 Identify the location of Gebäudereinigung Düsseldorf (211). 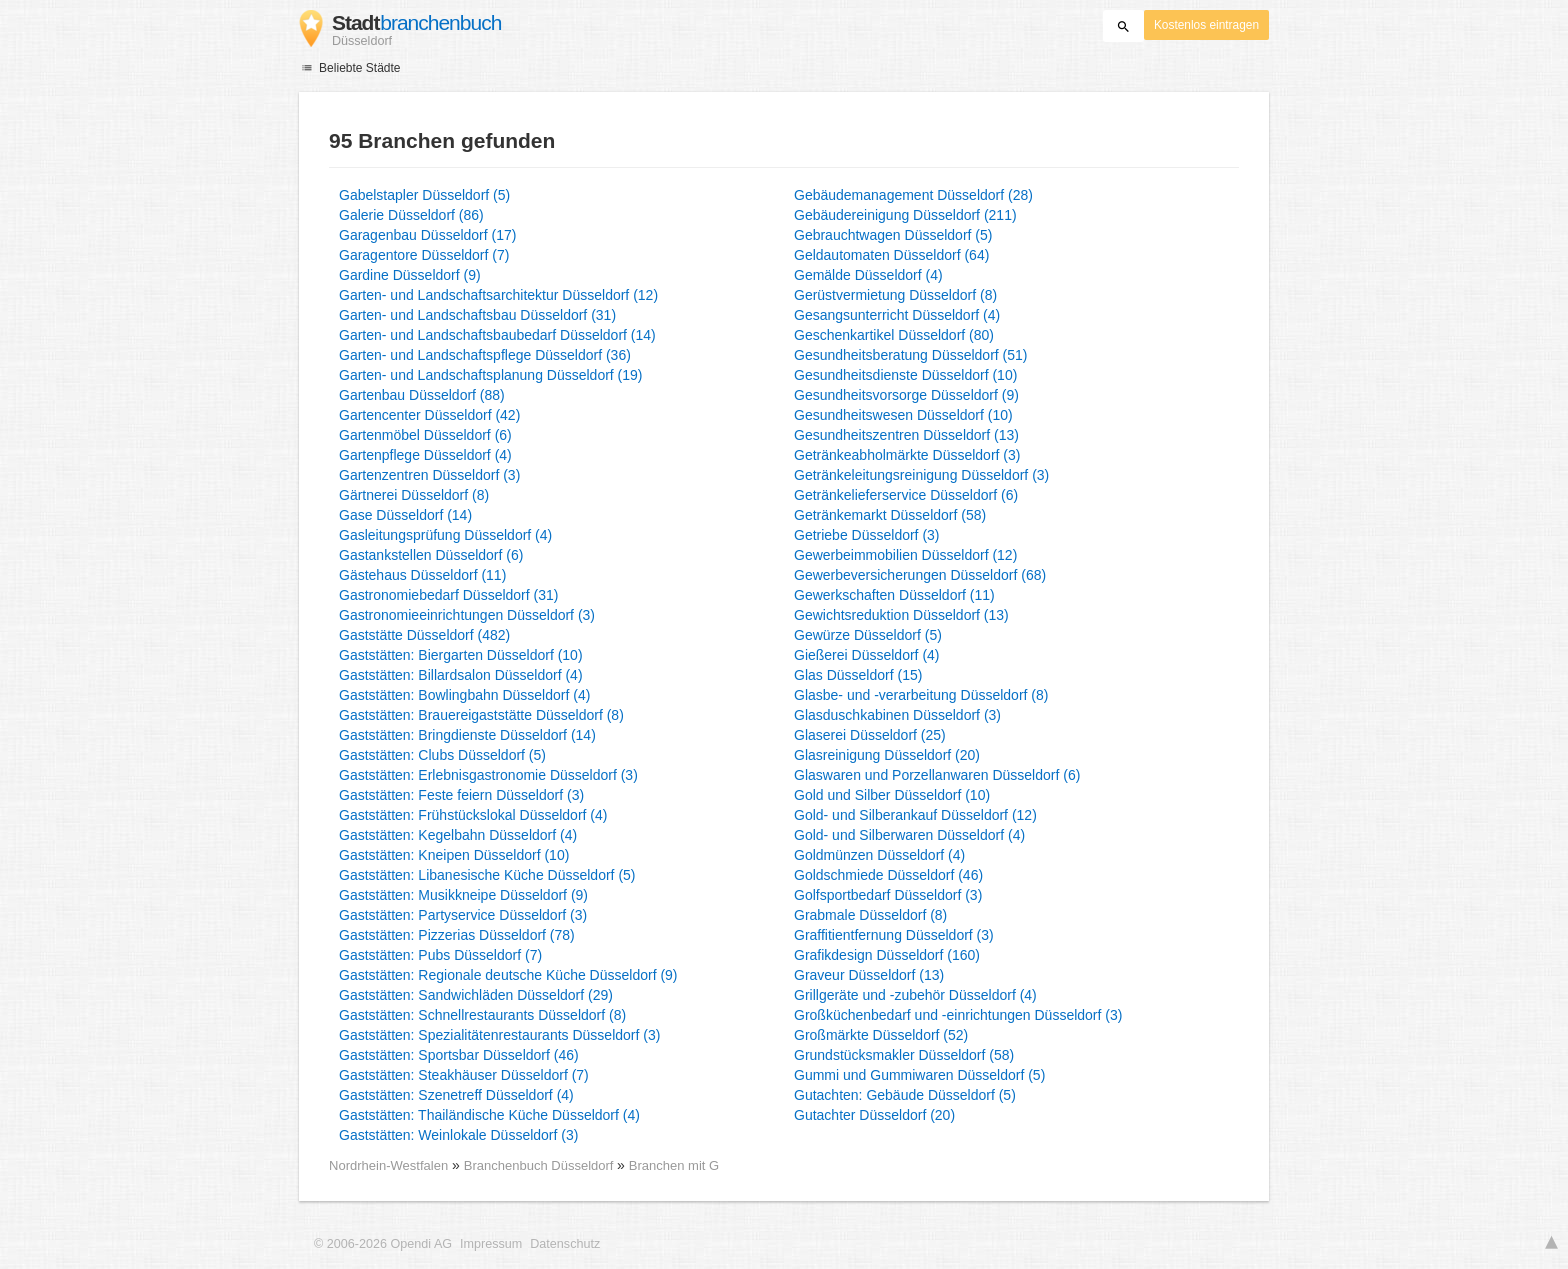
(905, 215).